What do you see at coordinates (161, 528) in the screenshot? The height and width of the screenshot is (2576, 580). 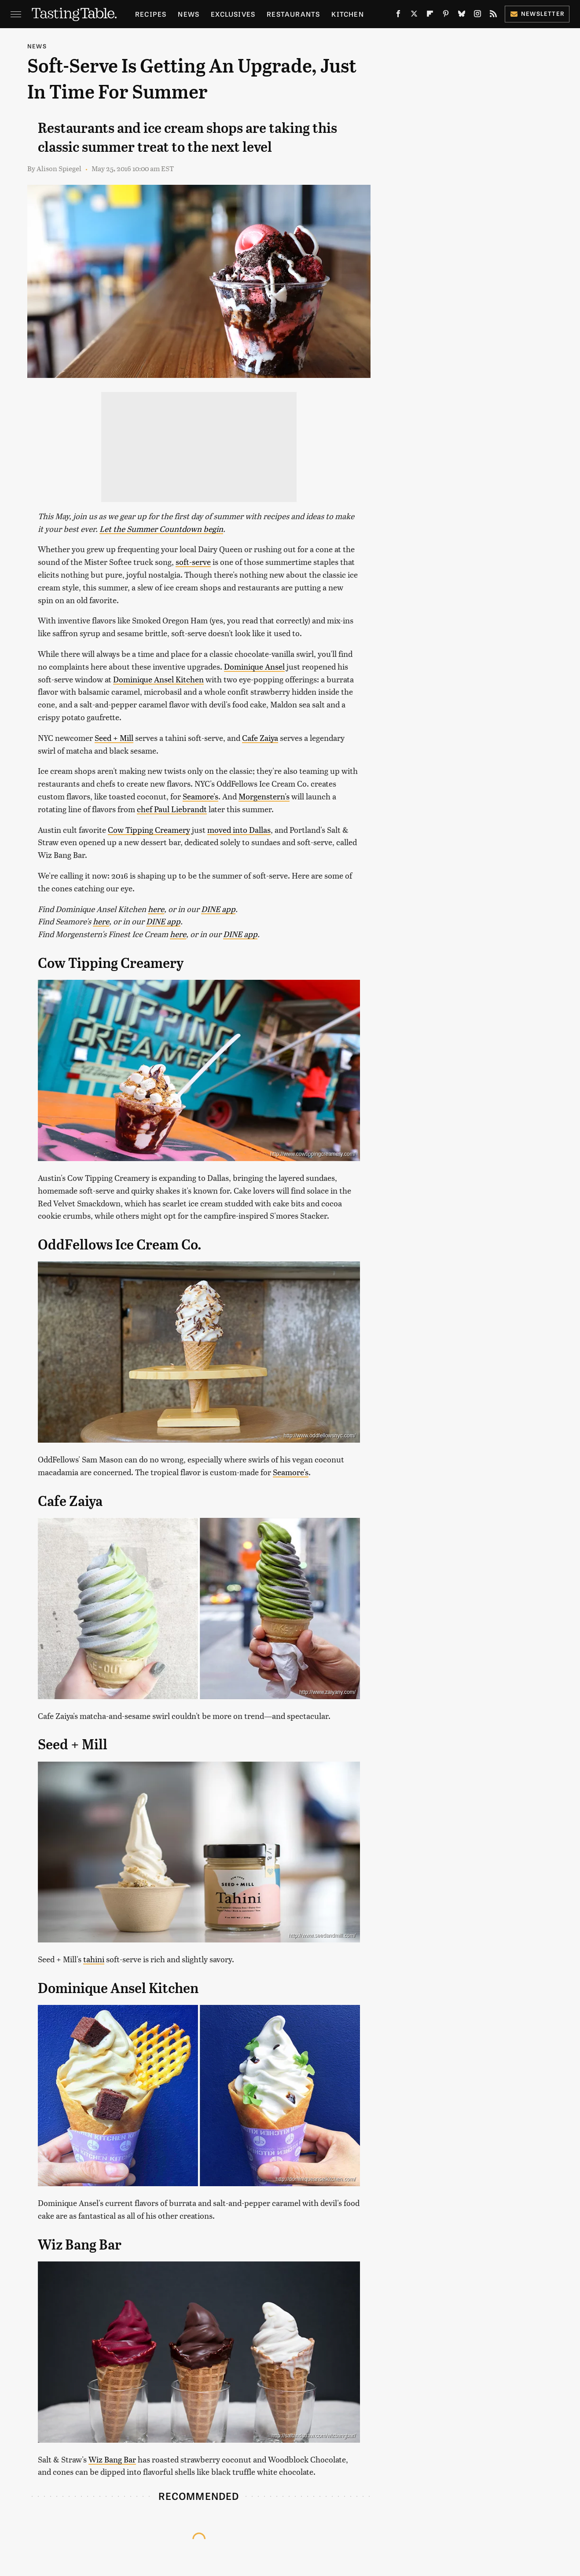 I see `Let the Summer Countdown begin` at bounding box center [161, 528].